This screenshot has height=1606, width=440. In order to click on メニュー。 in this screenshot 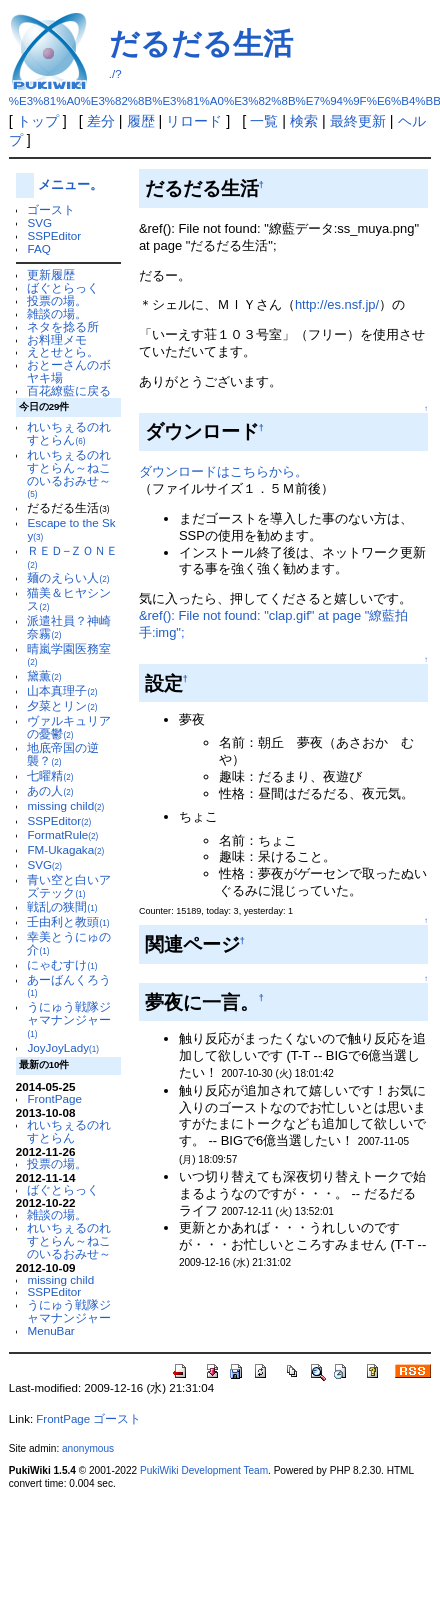, I will do `click(70, 184)`.